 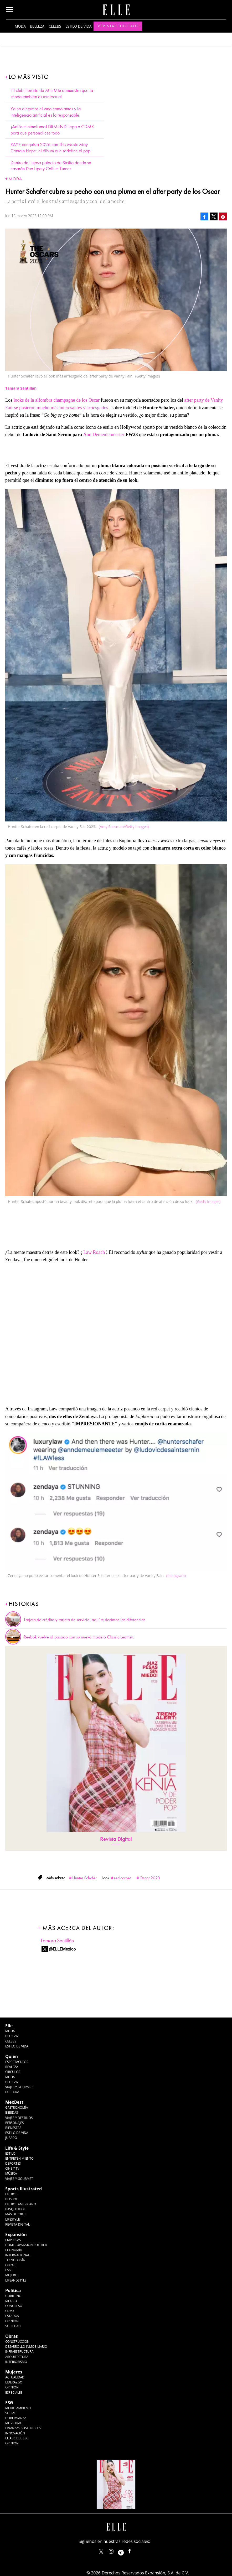 I want to click on Construcción, so click(x=17, y=2341).